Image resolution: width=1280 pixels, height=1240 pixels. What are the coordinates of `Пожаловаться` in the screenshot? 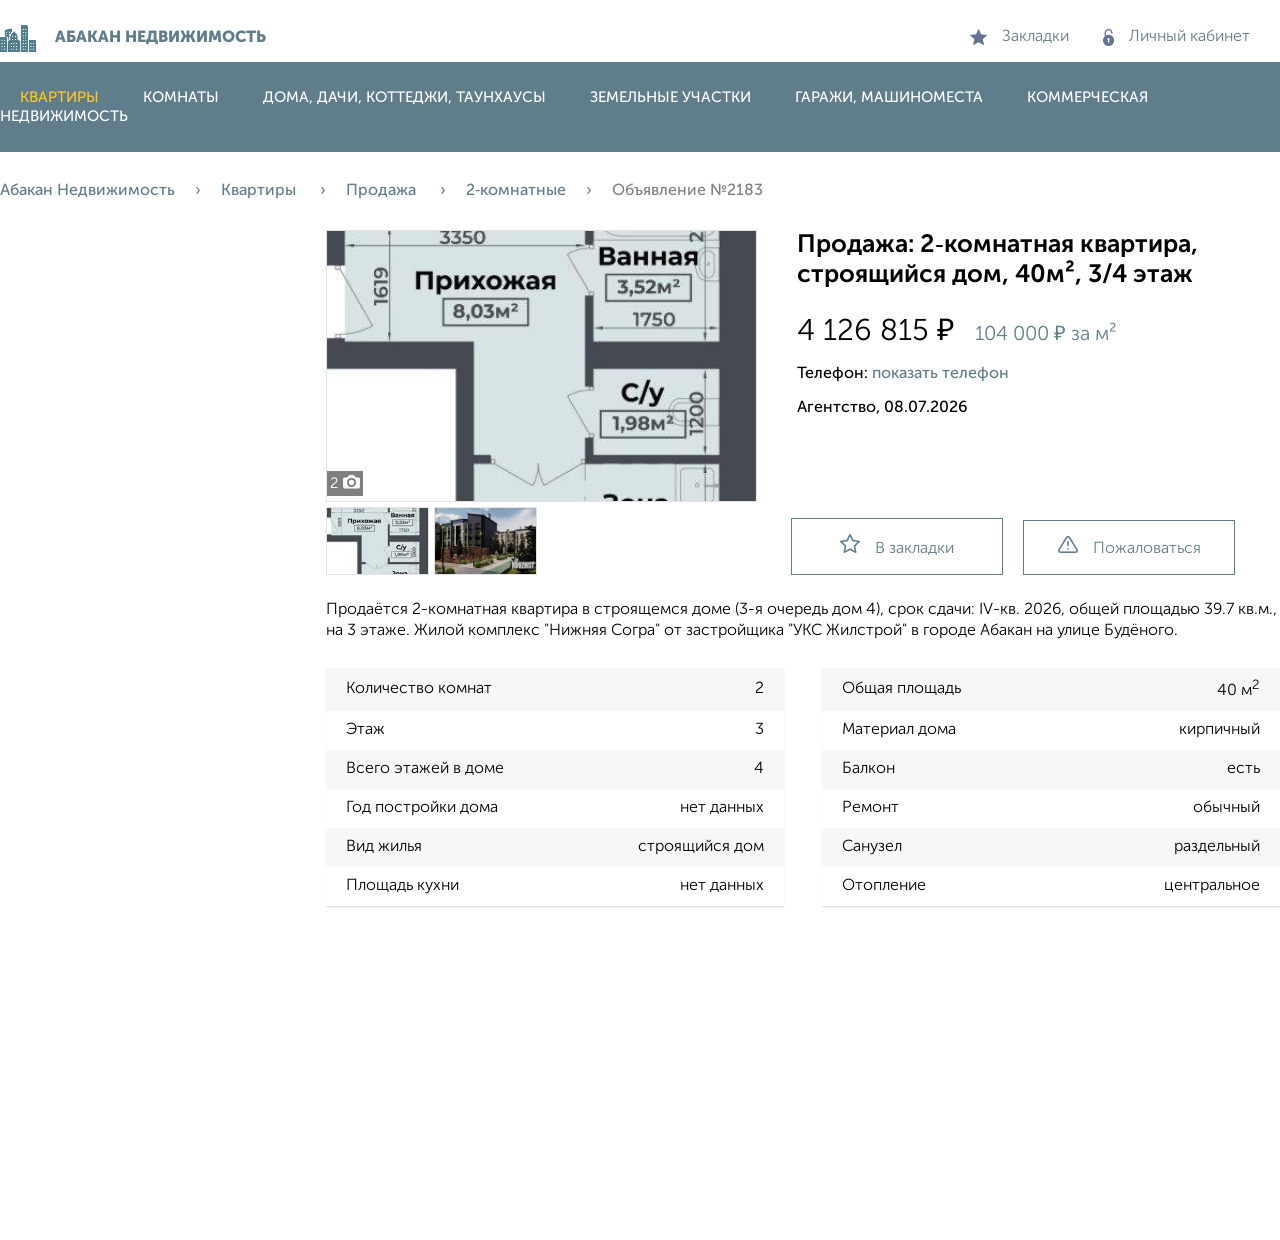 It's located at (1129, 546).